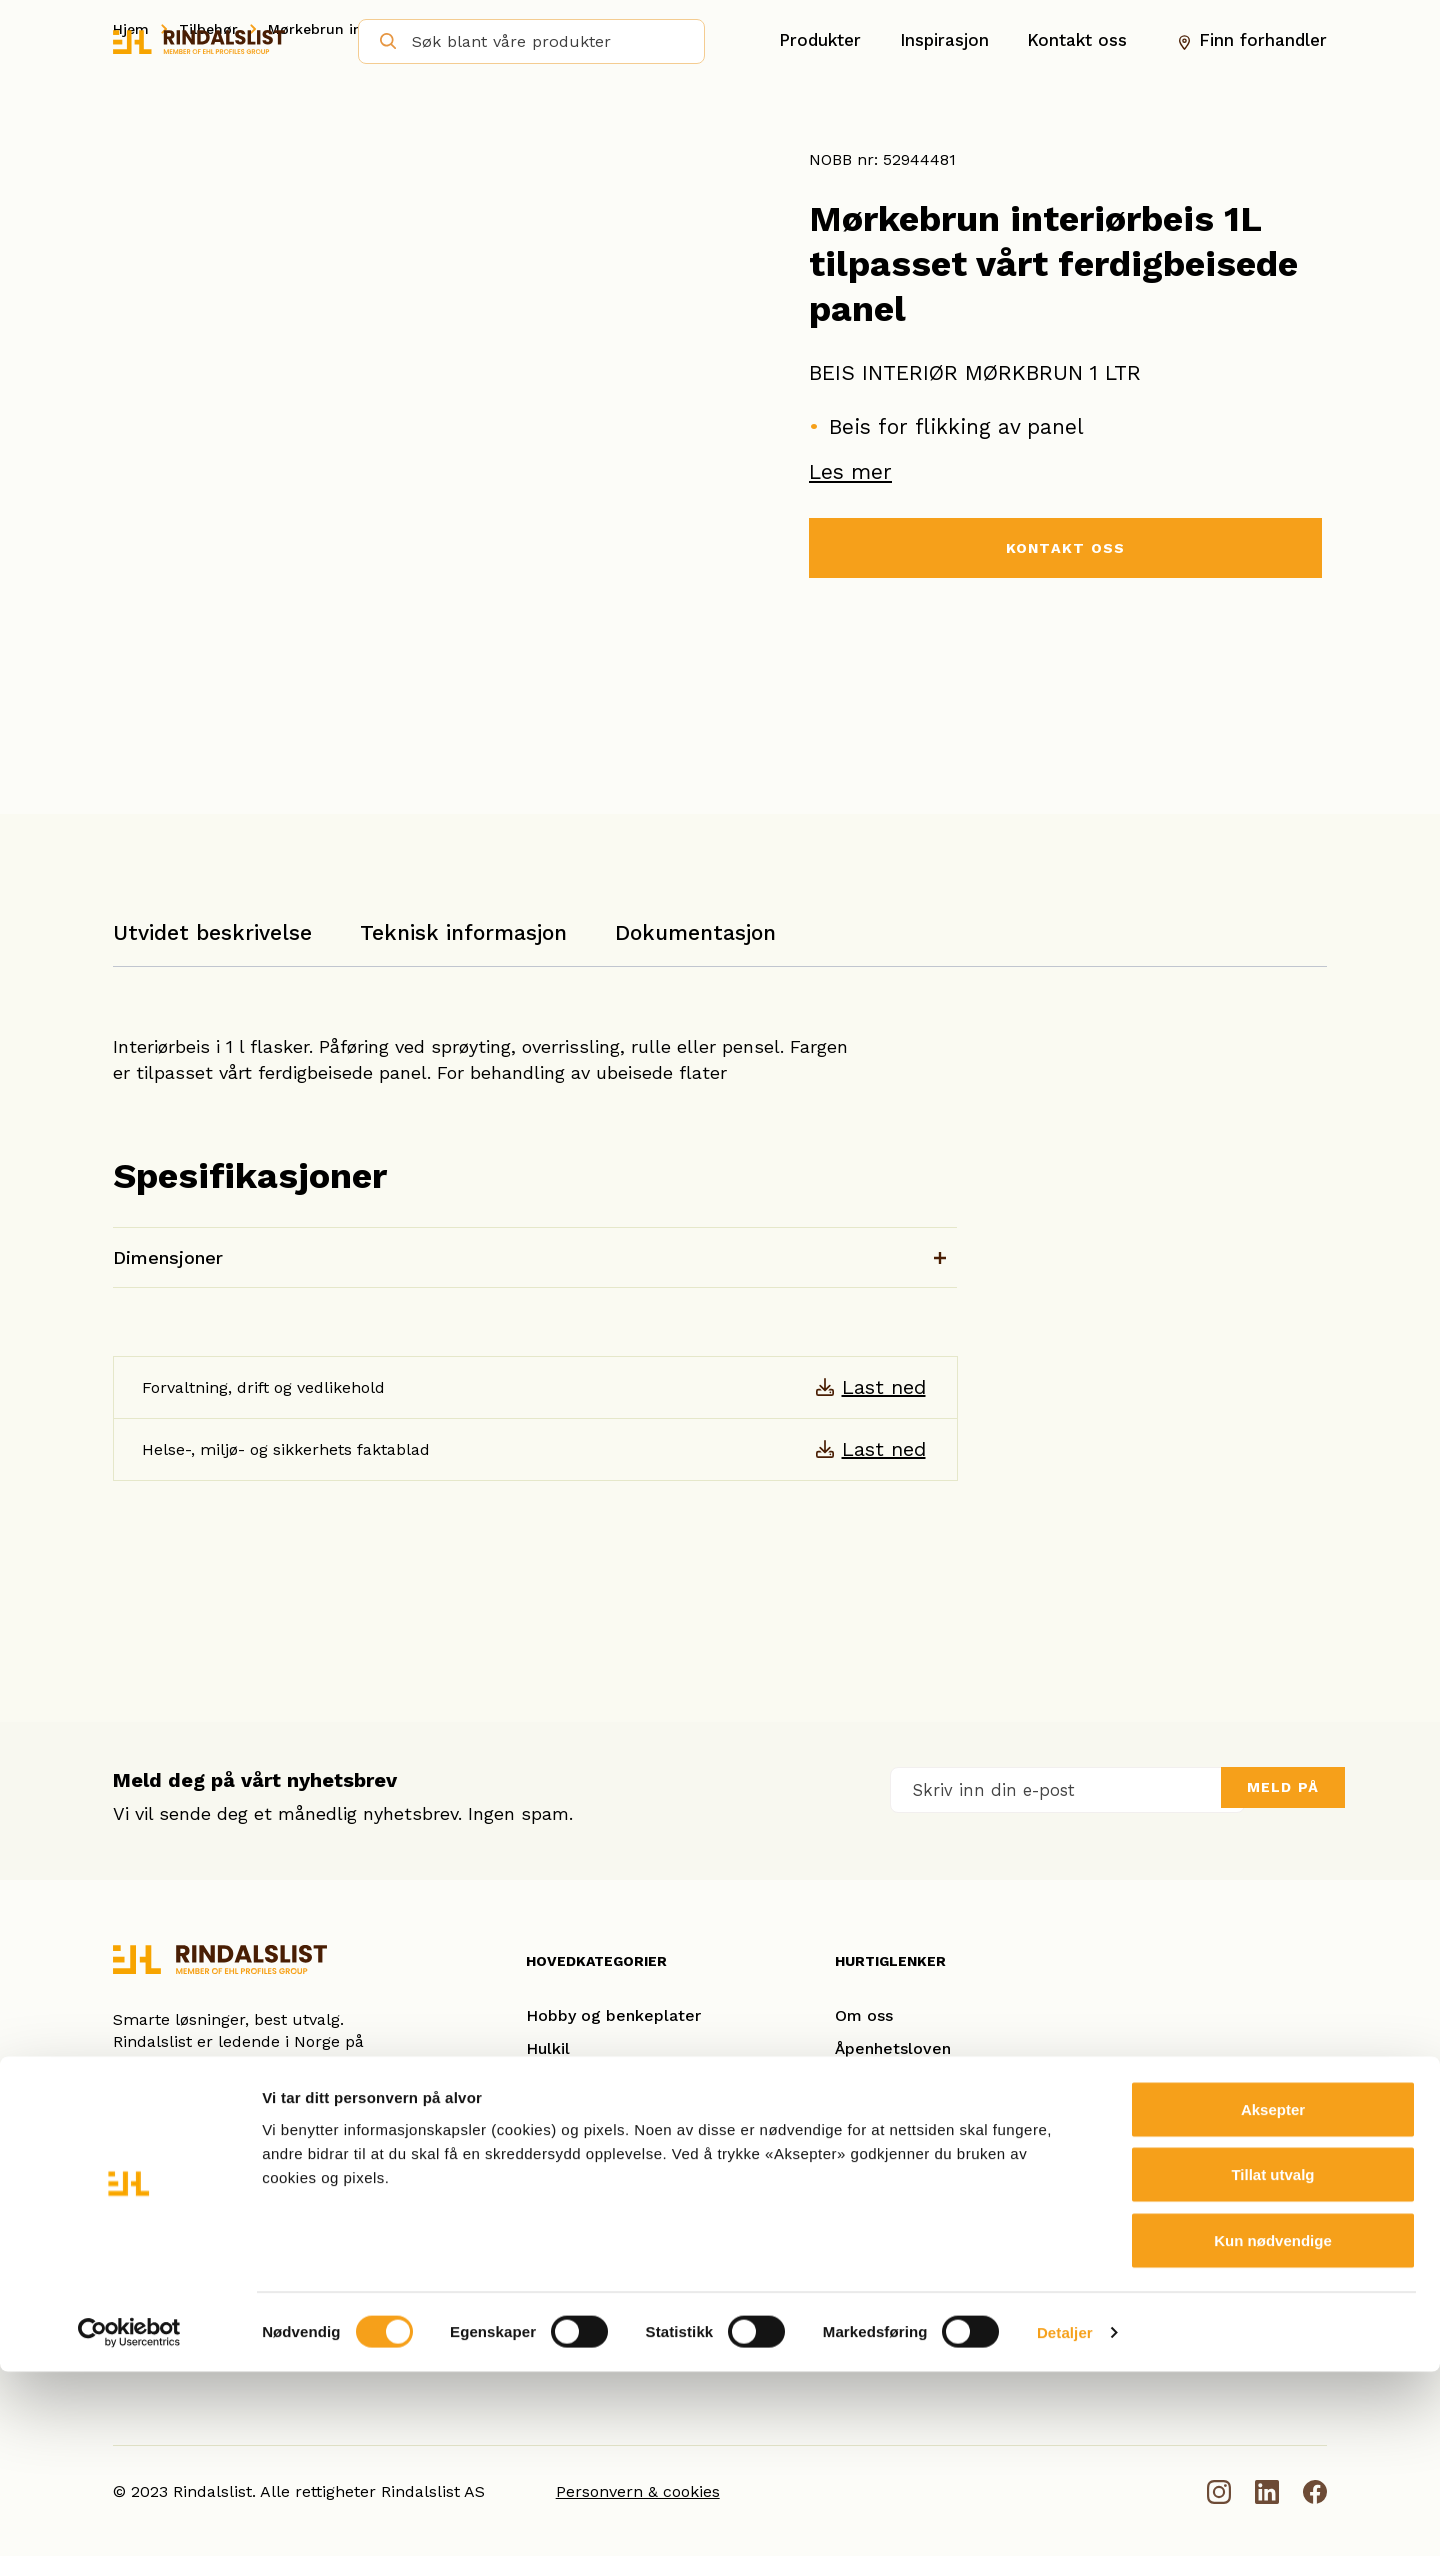  What do you see at coordinates (212, 932) in the screenshot?
I see `Utvidet beskrivelse` at bounding box center [212, 932].